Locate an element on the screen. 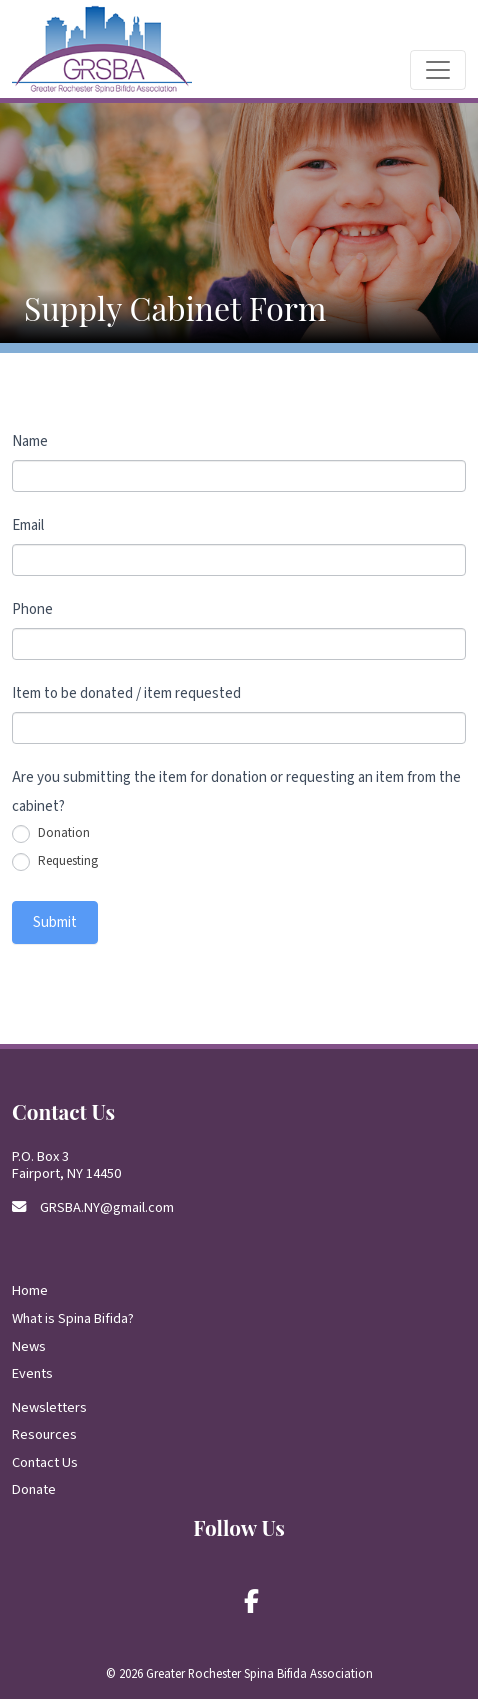 This screenshot has height=1699, width=478. Name is located at coordinates (30, 441).